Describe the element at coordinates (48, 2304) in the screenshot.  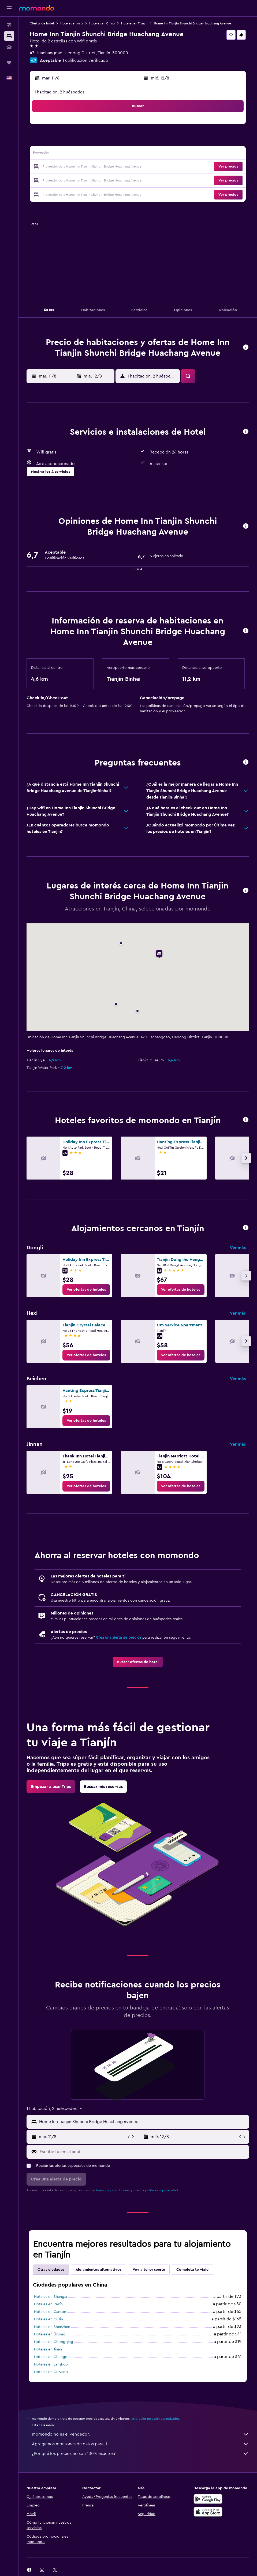
I see `Hoteles en Pekín` at that location.